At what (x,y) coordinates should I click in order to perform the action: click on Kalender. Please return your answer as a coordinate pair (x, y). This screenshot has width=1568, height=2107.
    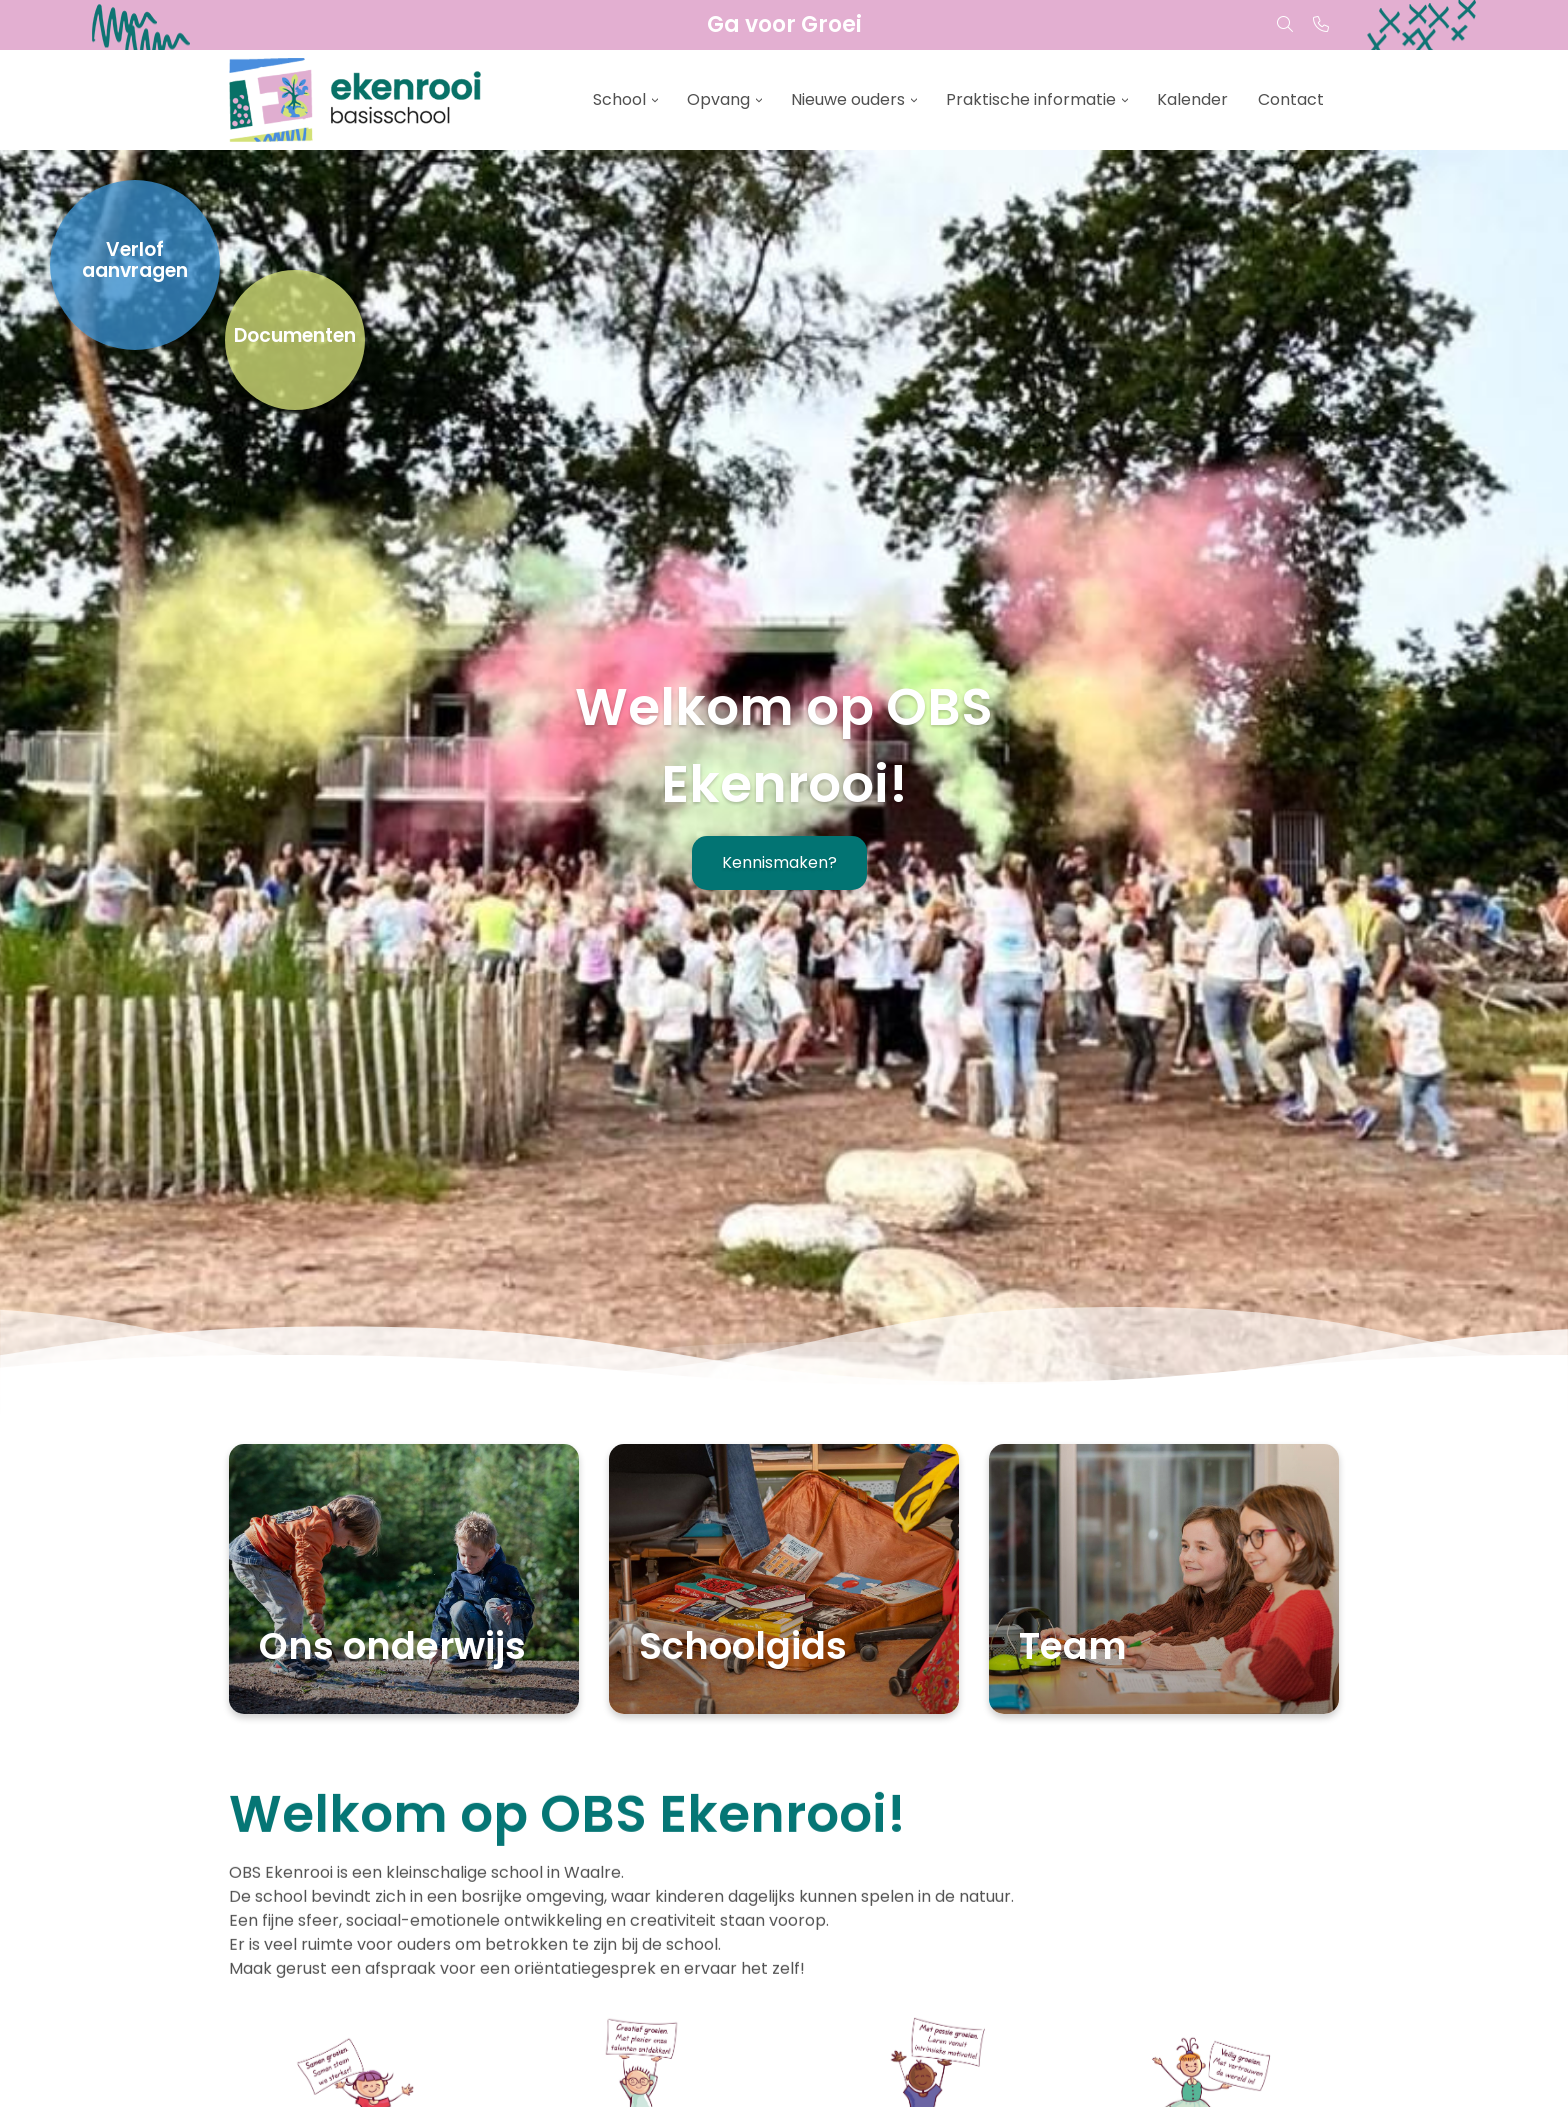
    Looking at the image, I should click on (1192, 99).